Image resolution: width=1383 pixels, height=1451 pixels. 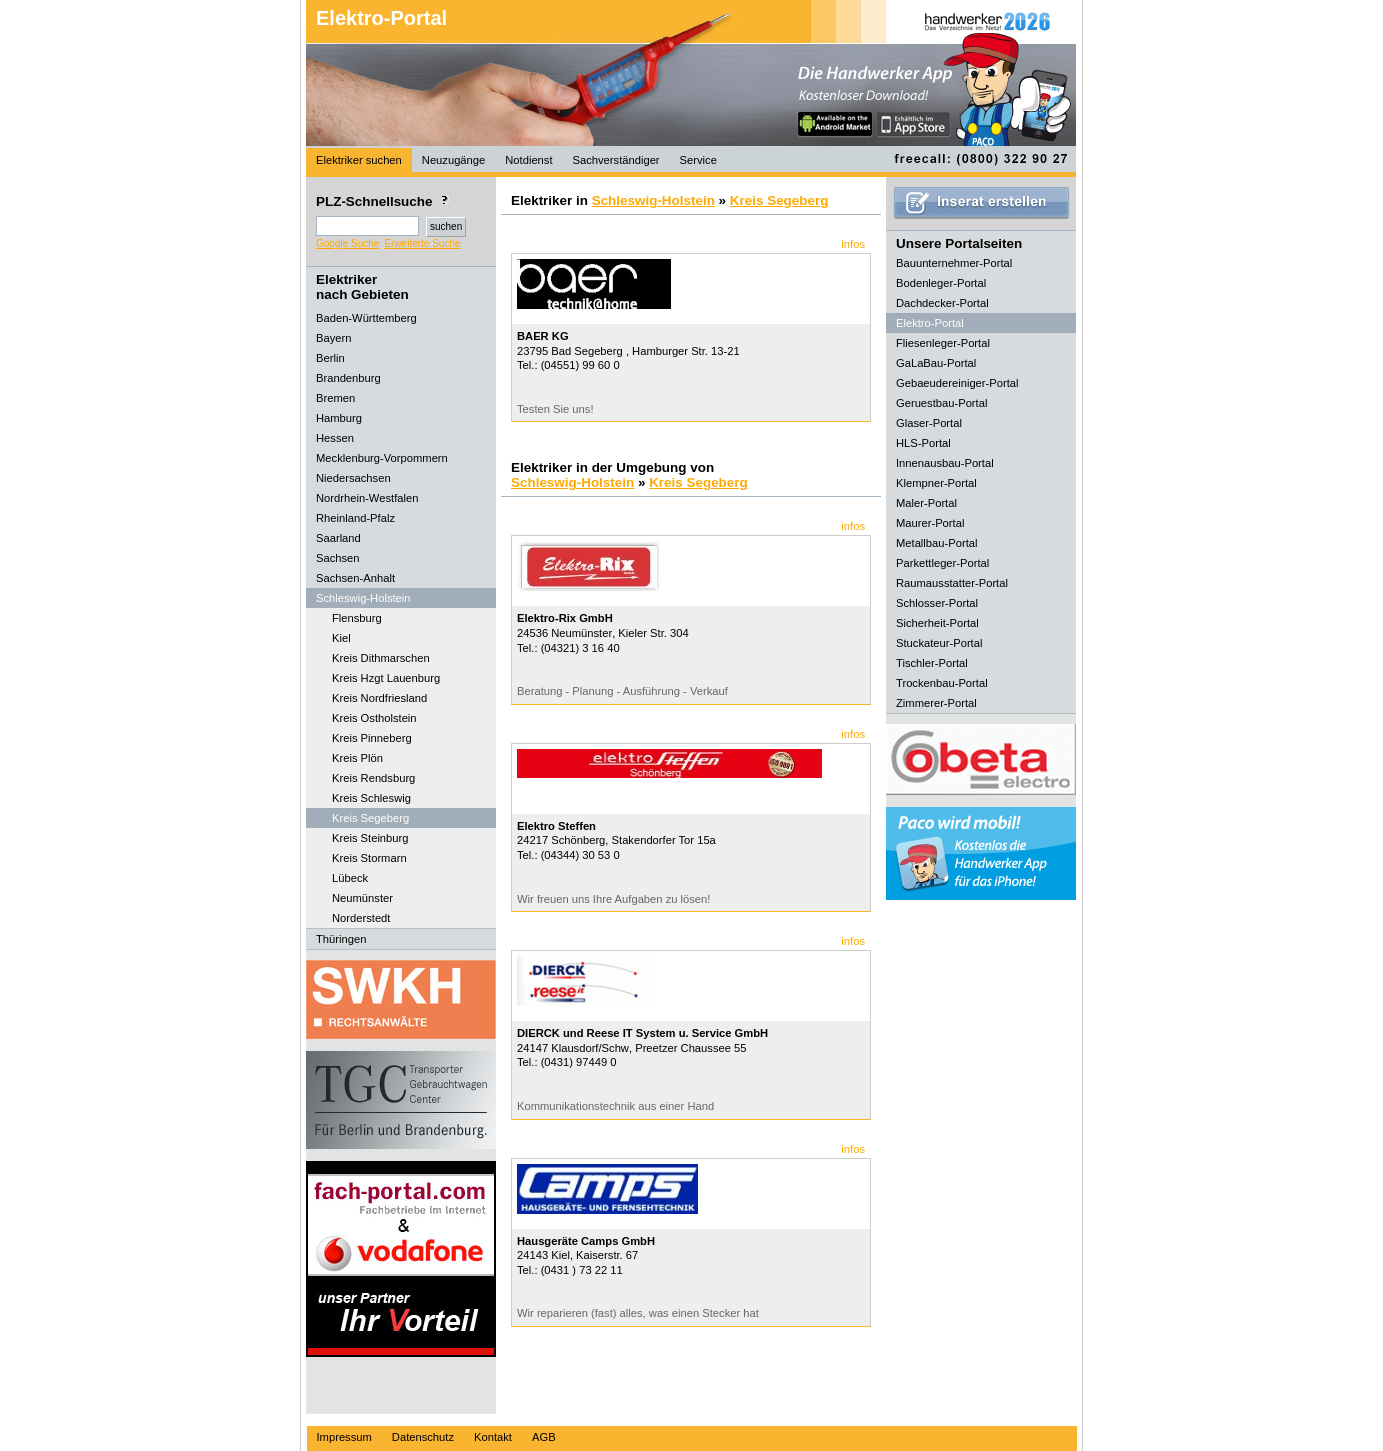 I want to click on Kreis Dithmarschen, so click(x=381, y=658).